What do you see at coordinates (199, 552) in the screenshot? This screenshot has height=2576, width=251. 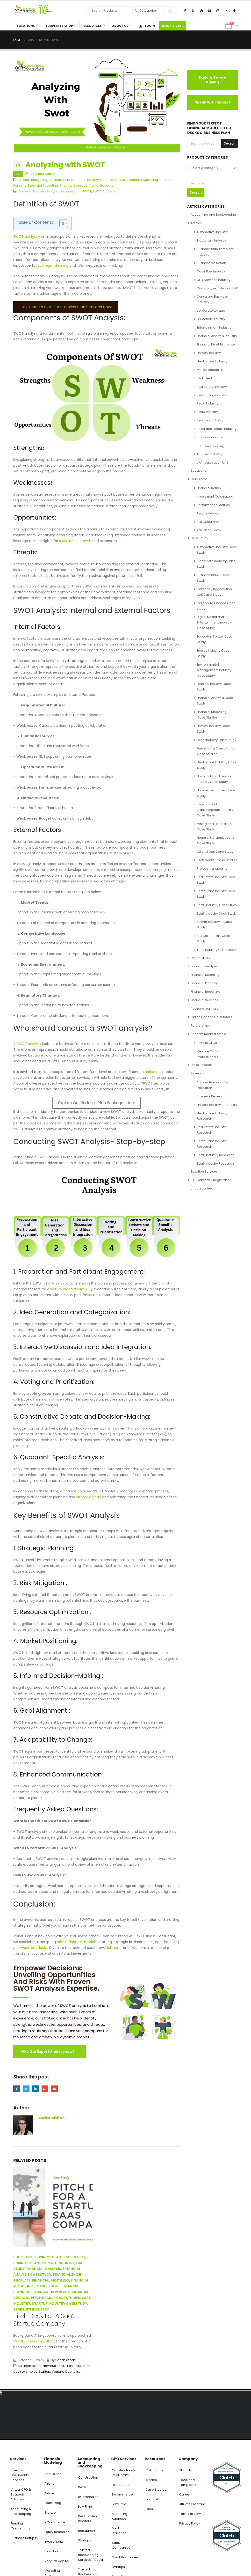 I see `Case Study` at bounding box center [199, 552].